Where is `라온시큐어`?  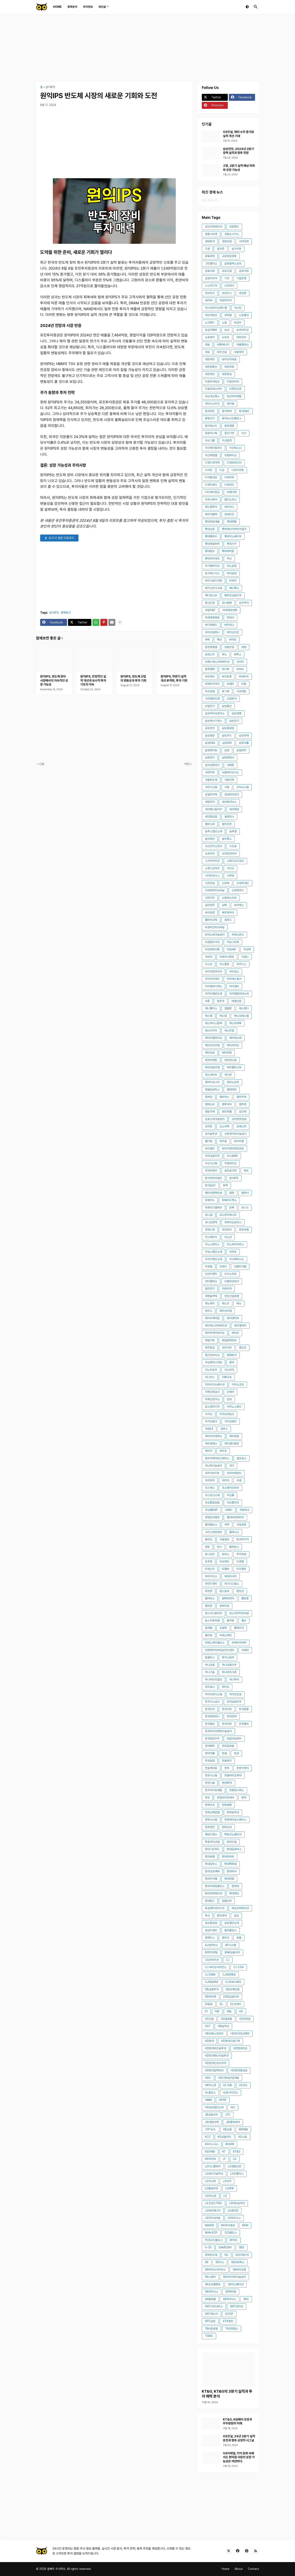 라온시큐어 is located at coordinates (211, 499).